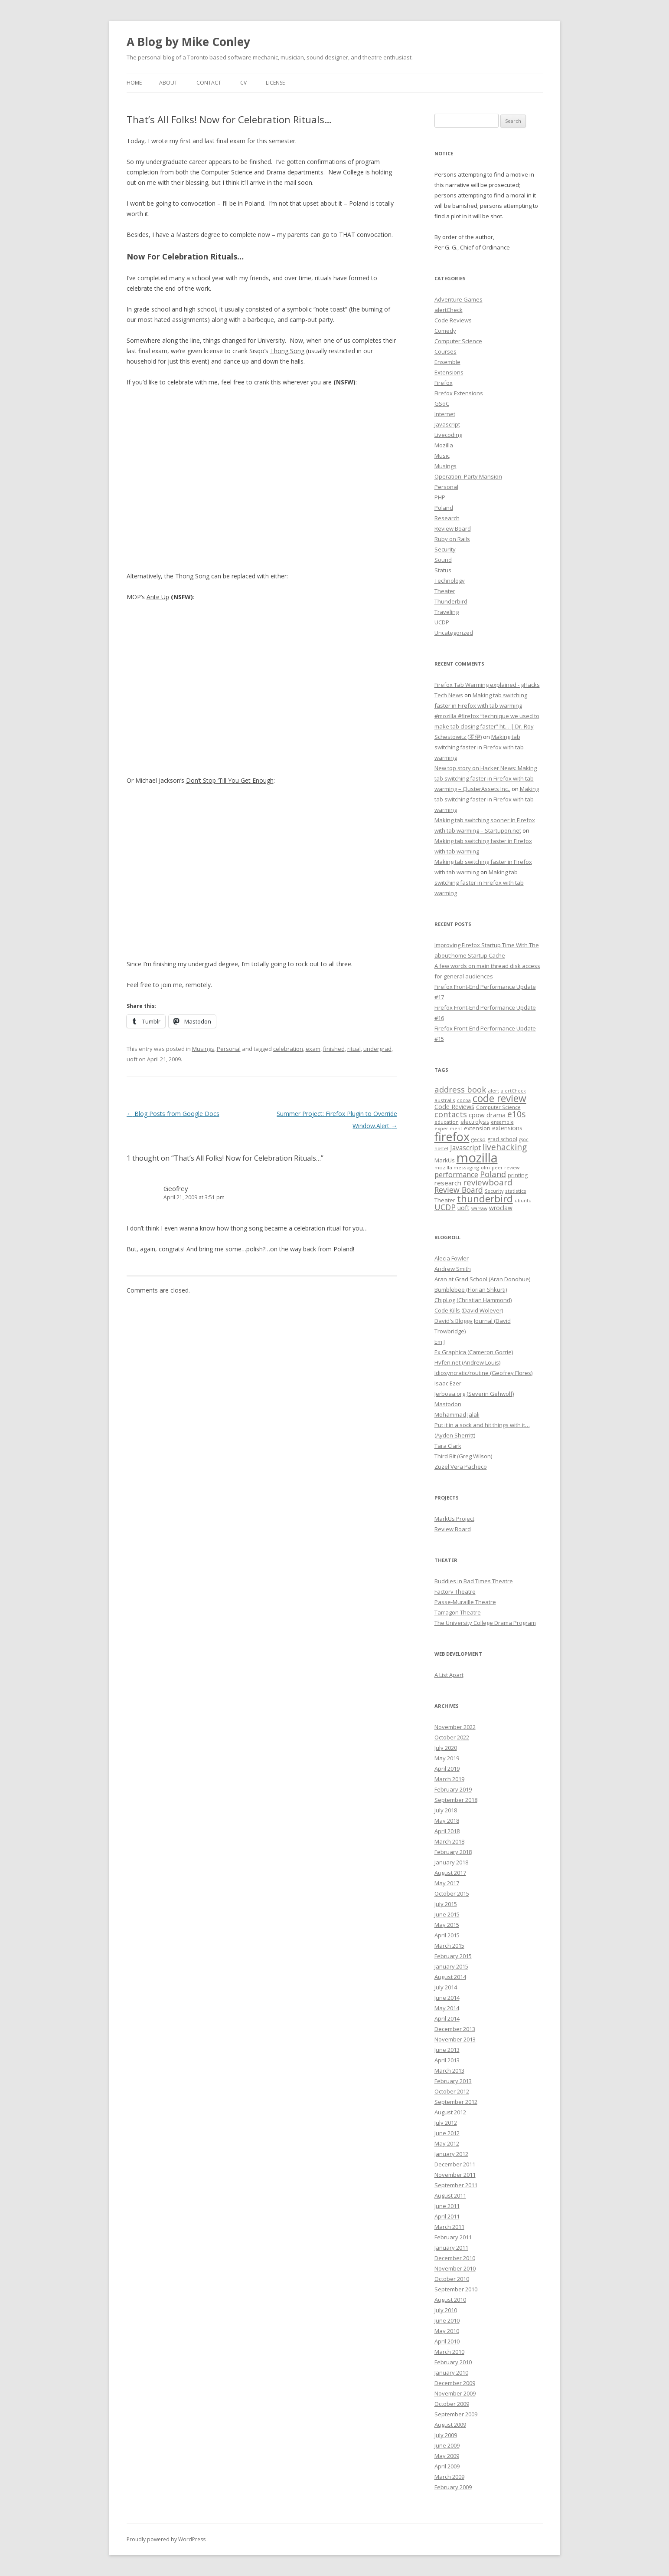  Describe the element at coordinates (447, 2060) in the screenshot. I see `April 2013` at that location.